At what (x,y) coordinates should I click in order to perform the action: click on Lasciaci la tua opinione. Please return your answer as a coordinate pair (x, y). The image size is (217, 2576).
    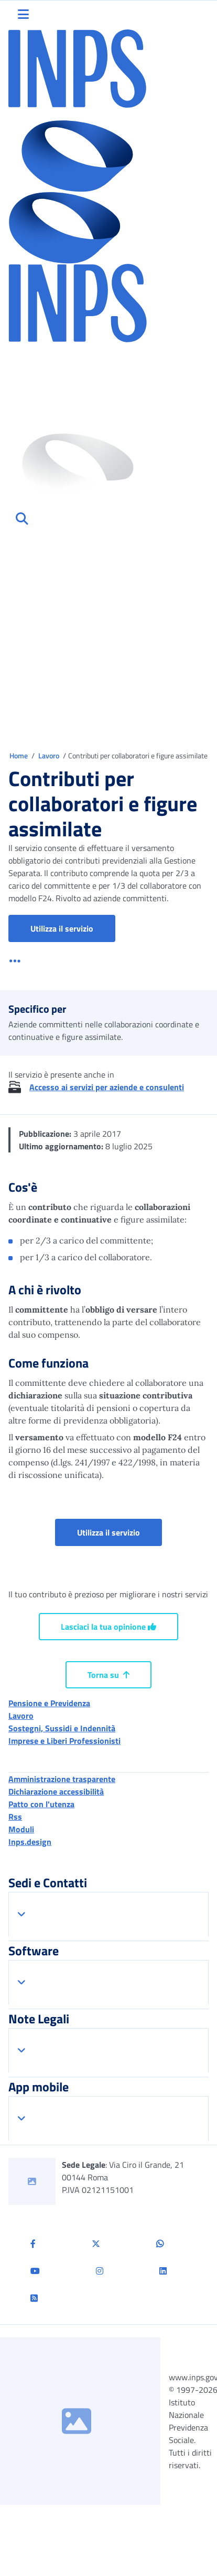
    Looking at the image, I should click on (108, 1626).